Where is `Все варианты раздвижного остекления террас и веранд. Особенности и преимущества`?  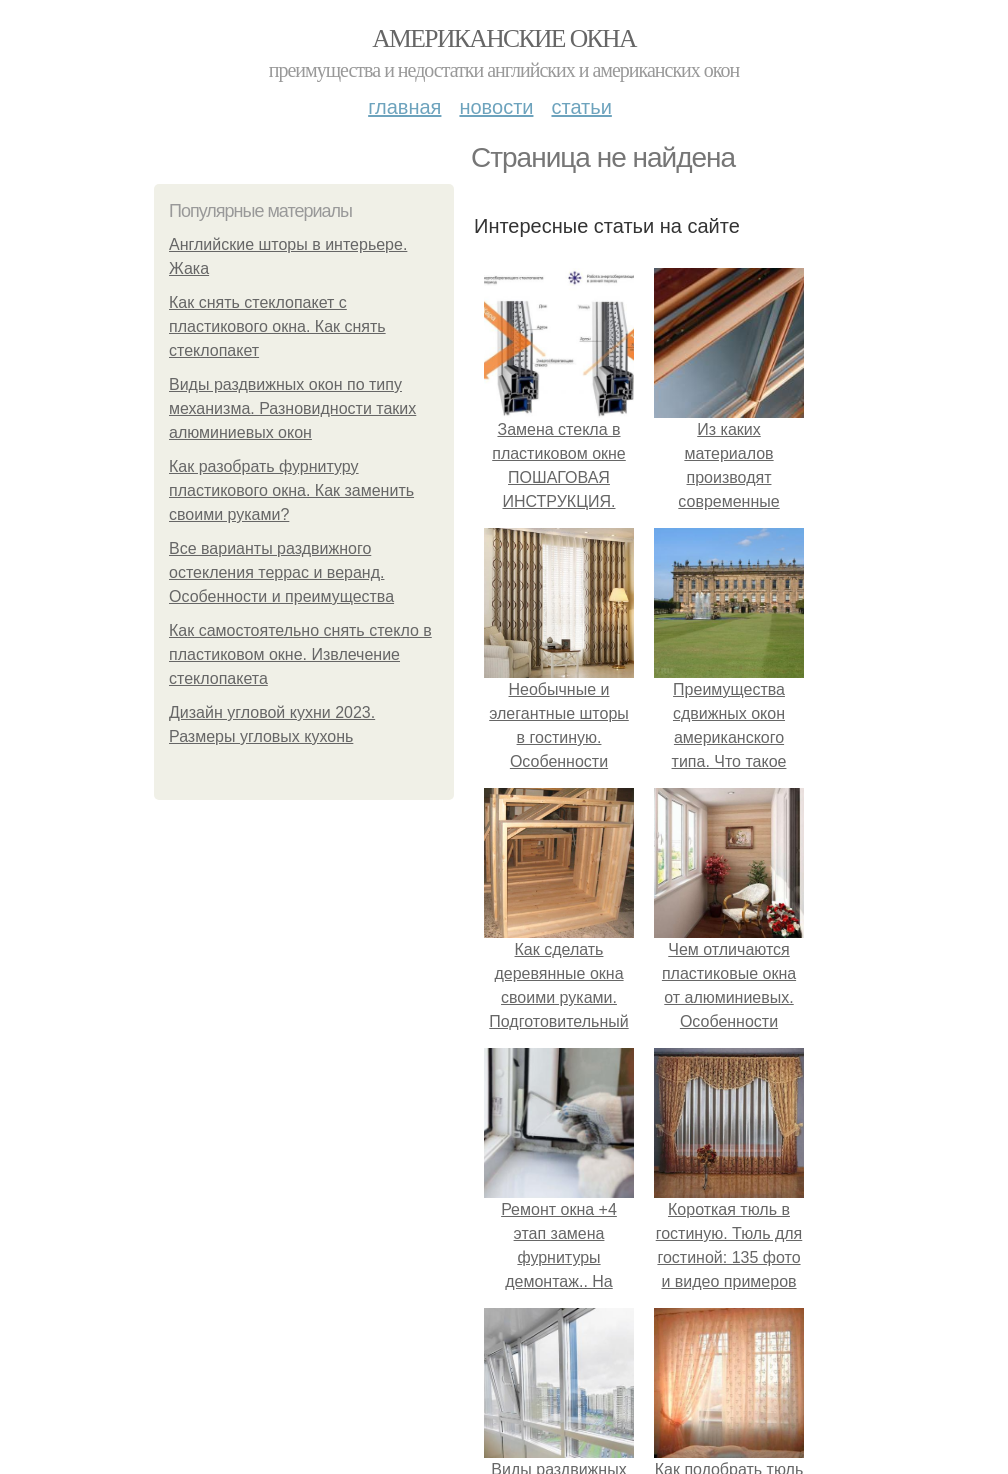
Все варианты раздвижного остекления террас и веранд. Особенности и преимущества is located at coordinates (281, 572).